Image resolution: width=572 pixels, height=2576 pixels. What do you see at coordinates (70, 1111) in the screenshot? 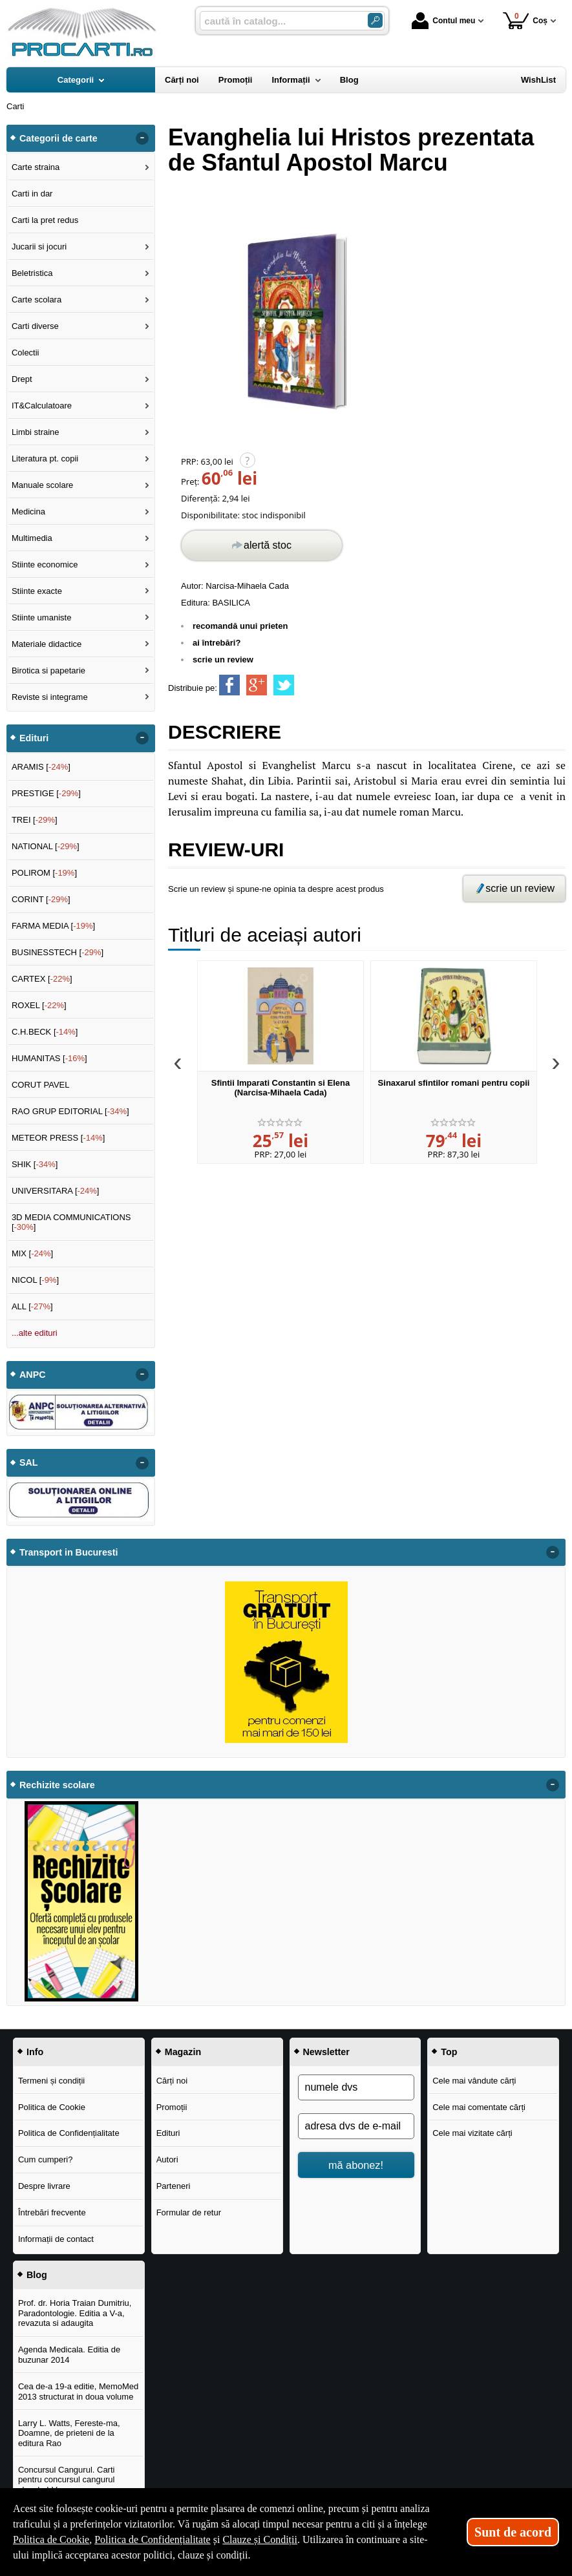
I see `RAO GRUP EDITORIAL []` at bounding box center [70, 1111].